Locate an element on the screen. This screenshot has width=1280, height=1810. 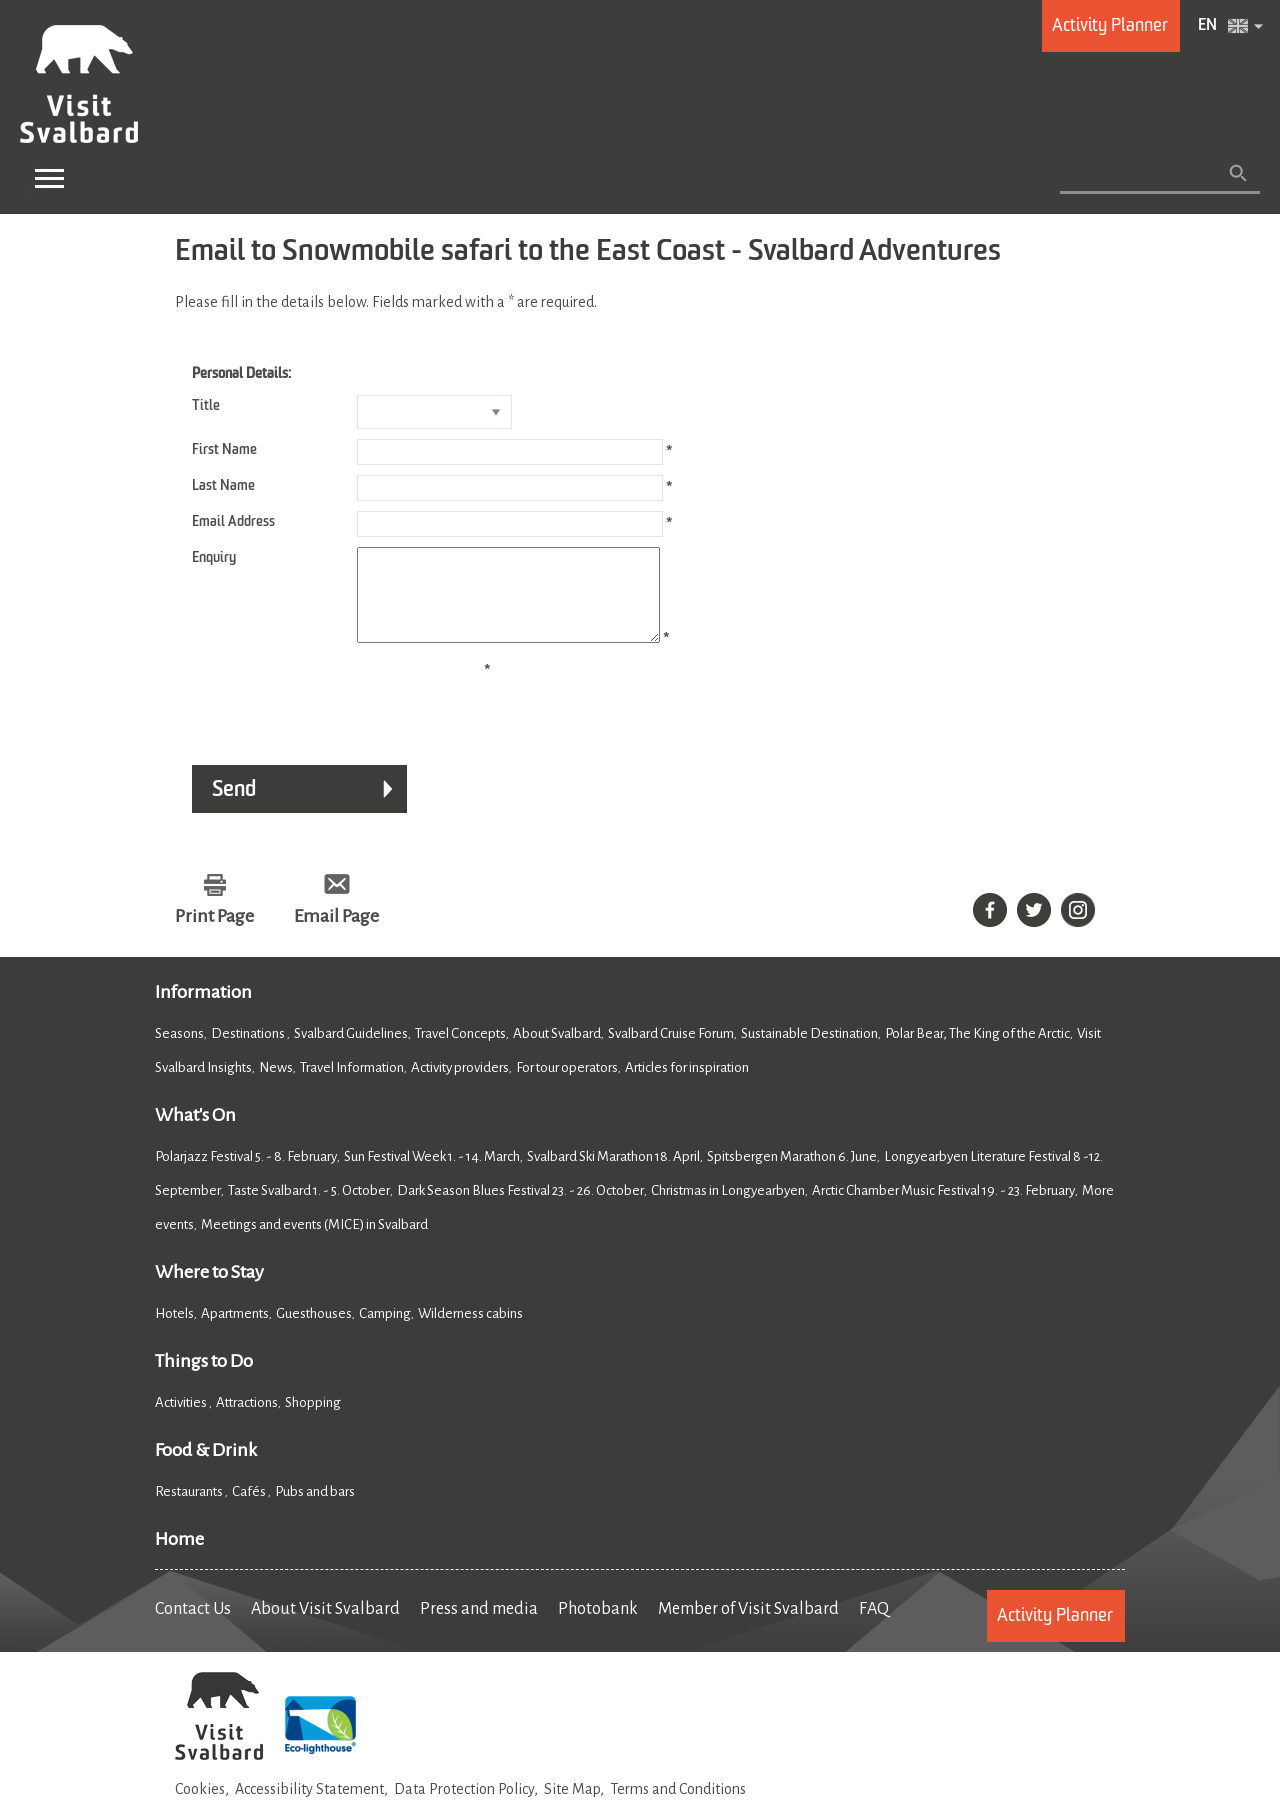
Guesthouses is located at coordinates (314, 1331).